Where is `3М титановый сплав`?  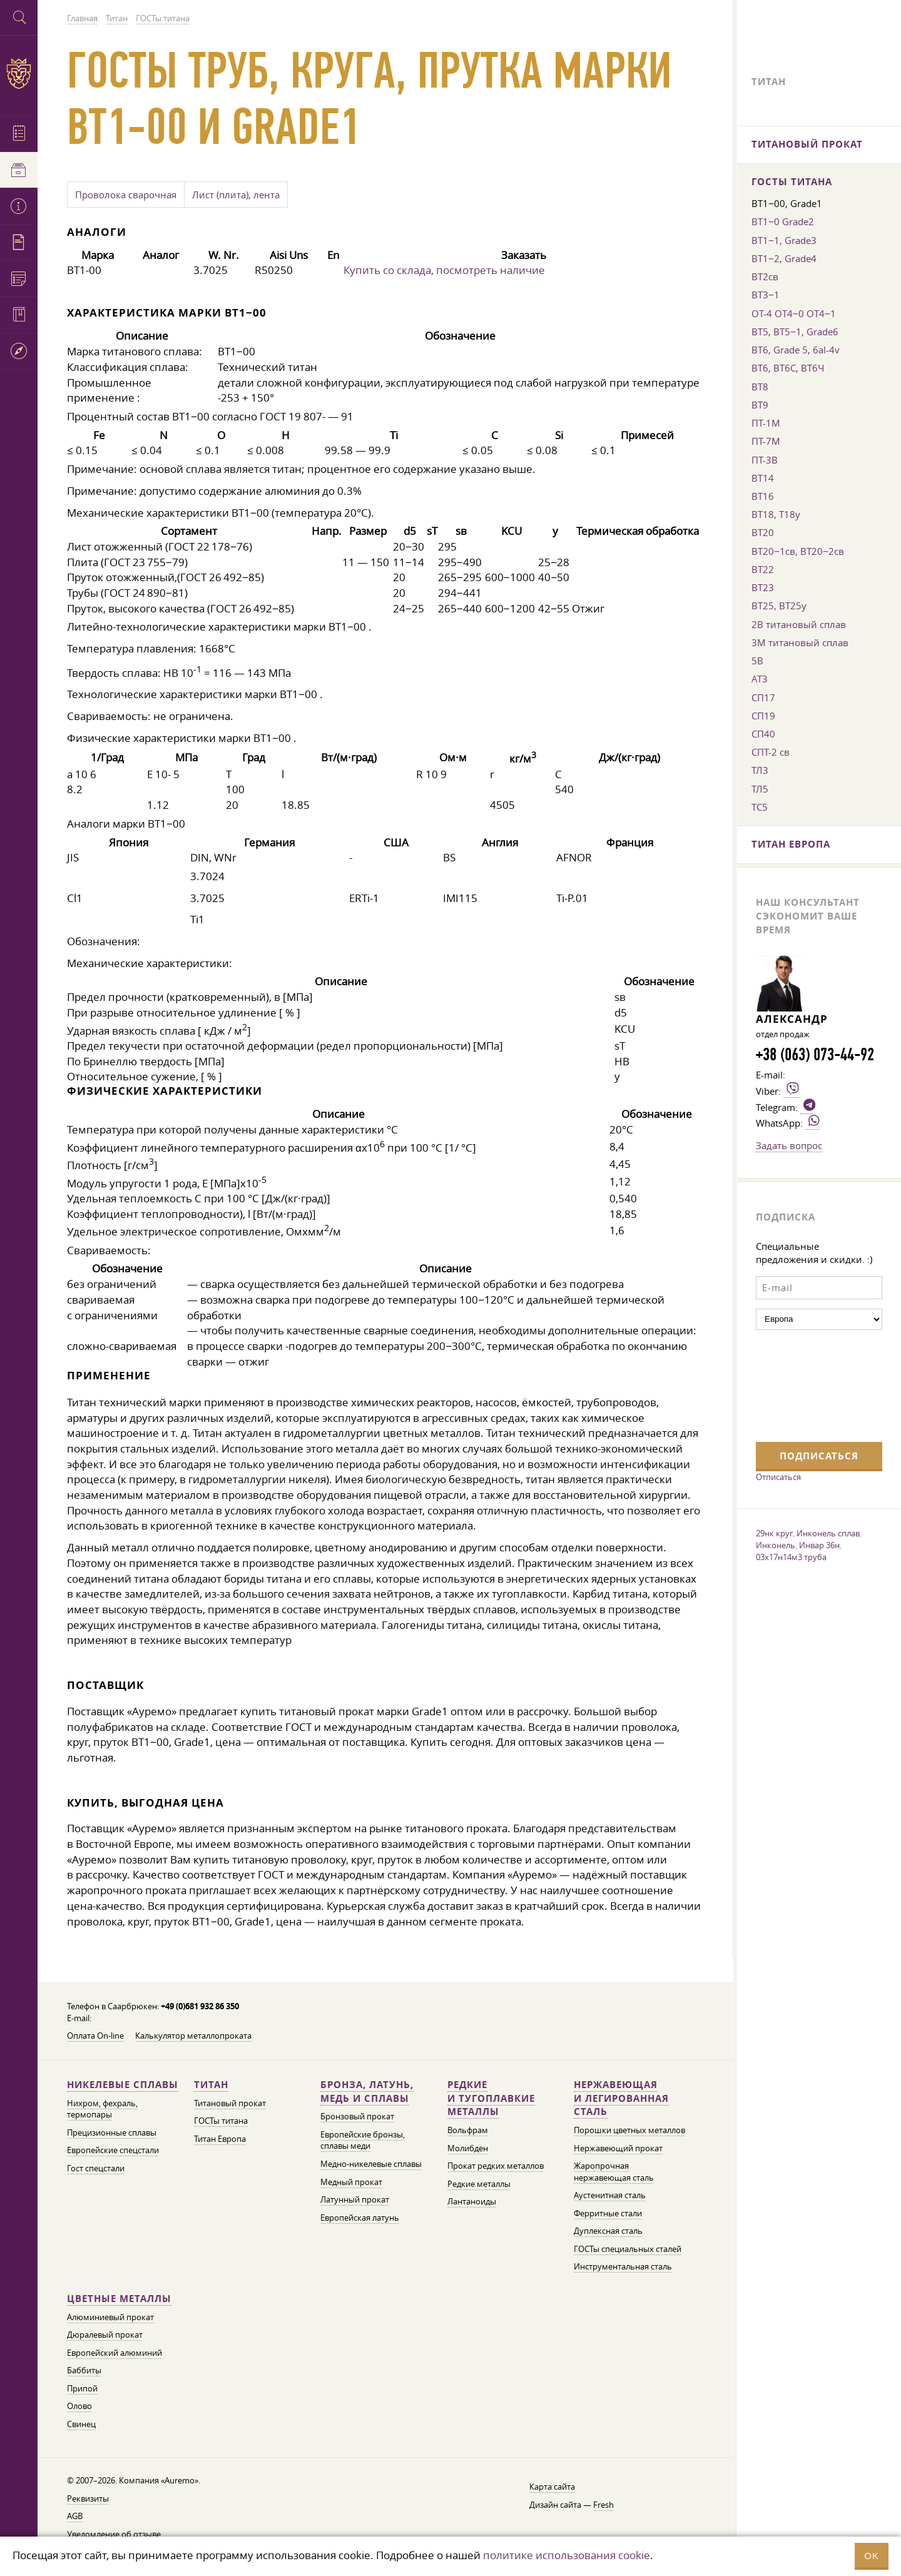
3М титановый сплав is located at coordinates (799, 642).